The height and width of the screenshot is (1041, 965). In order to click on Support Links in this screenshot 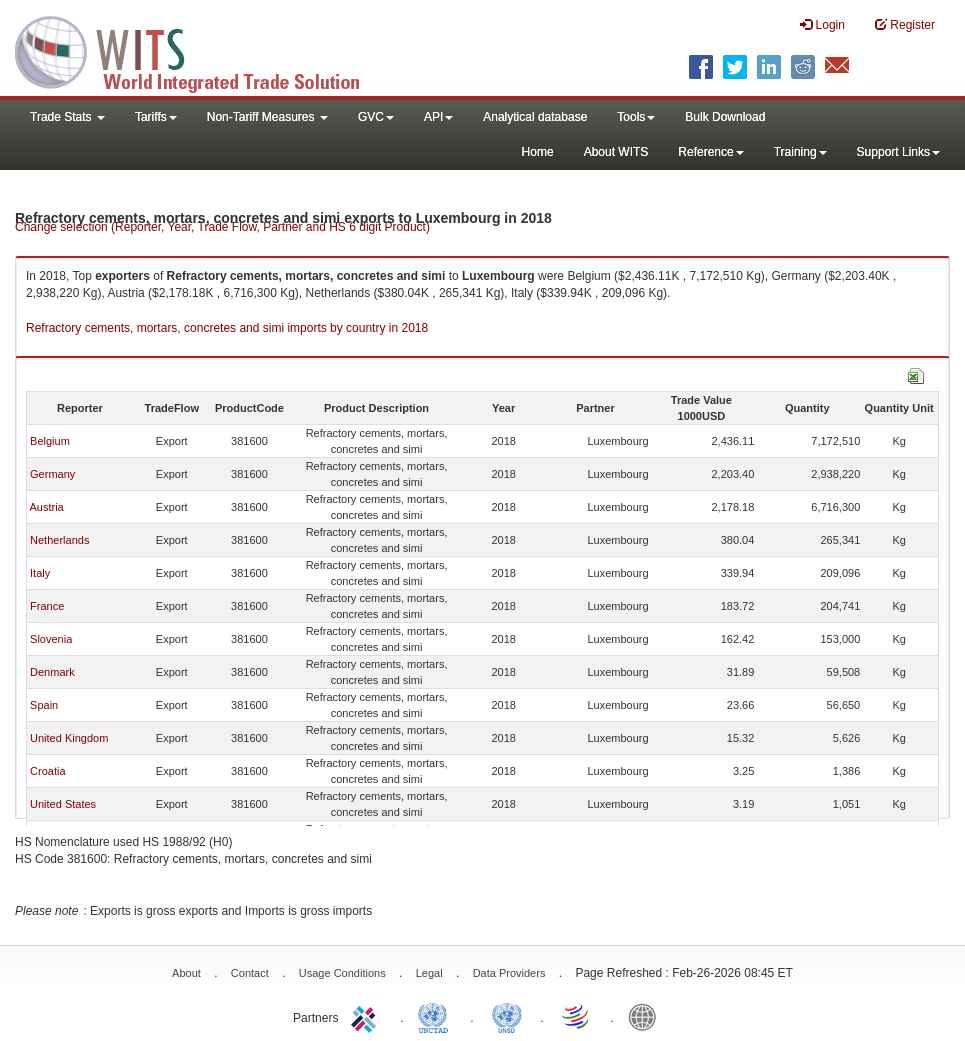, I will do `click(898, 152)`.